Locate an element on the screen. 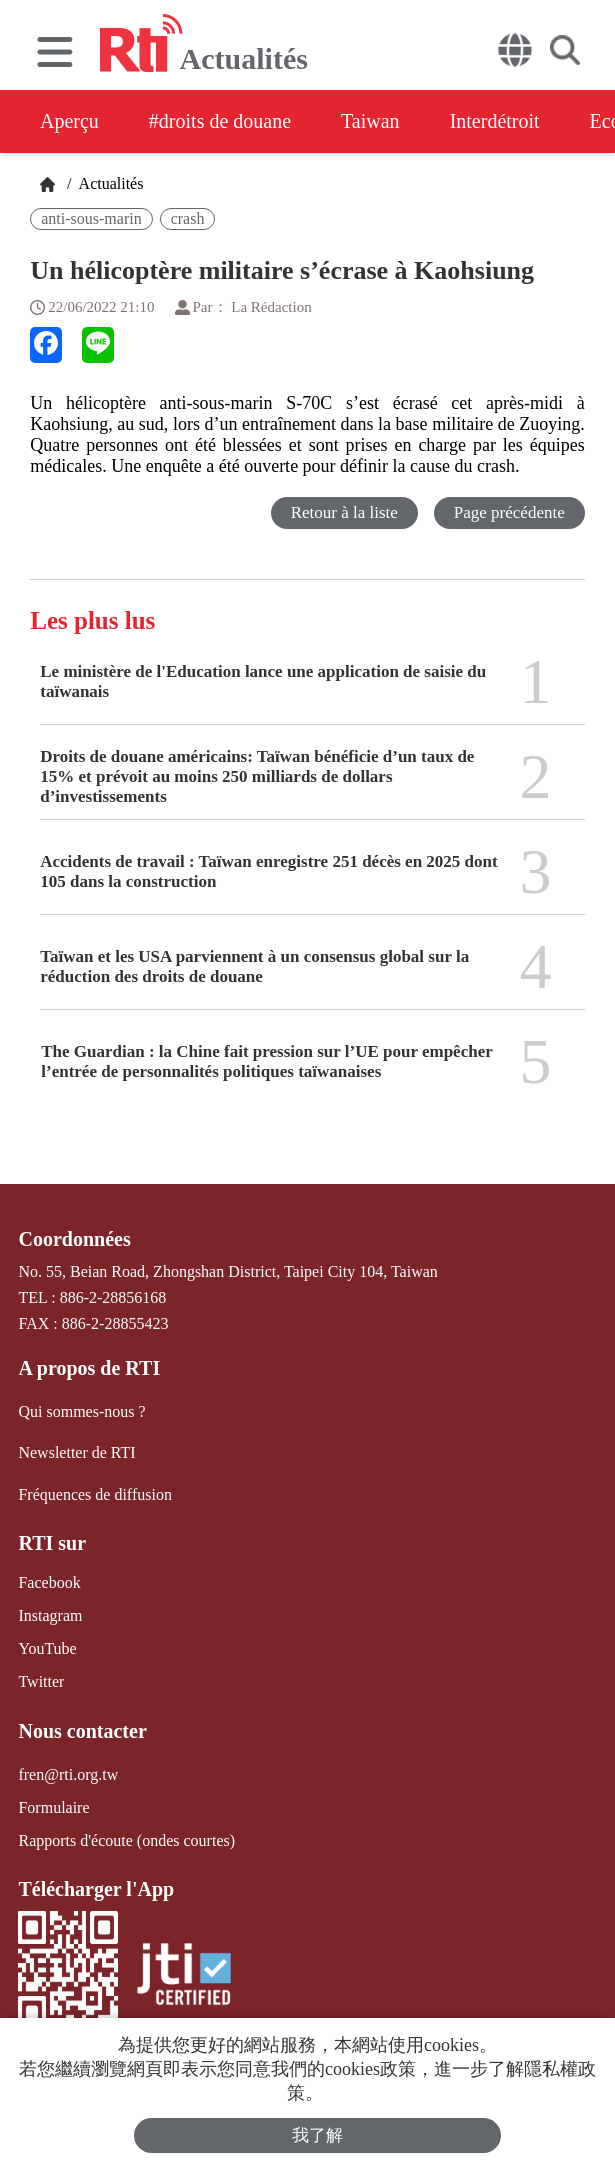 Image resolution: width=615 pixels, height=2168 pixels. Actualités is located at coordinates (109, 183).